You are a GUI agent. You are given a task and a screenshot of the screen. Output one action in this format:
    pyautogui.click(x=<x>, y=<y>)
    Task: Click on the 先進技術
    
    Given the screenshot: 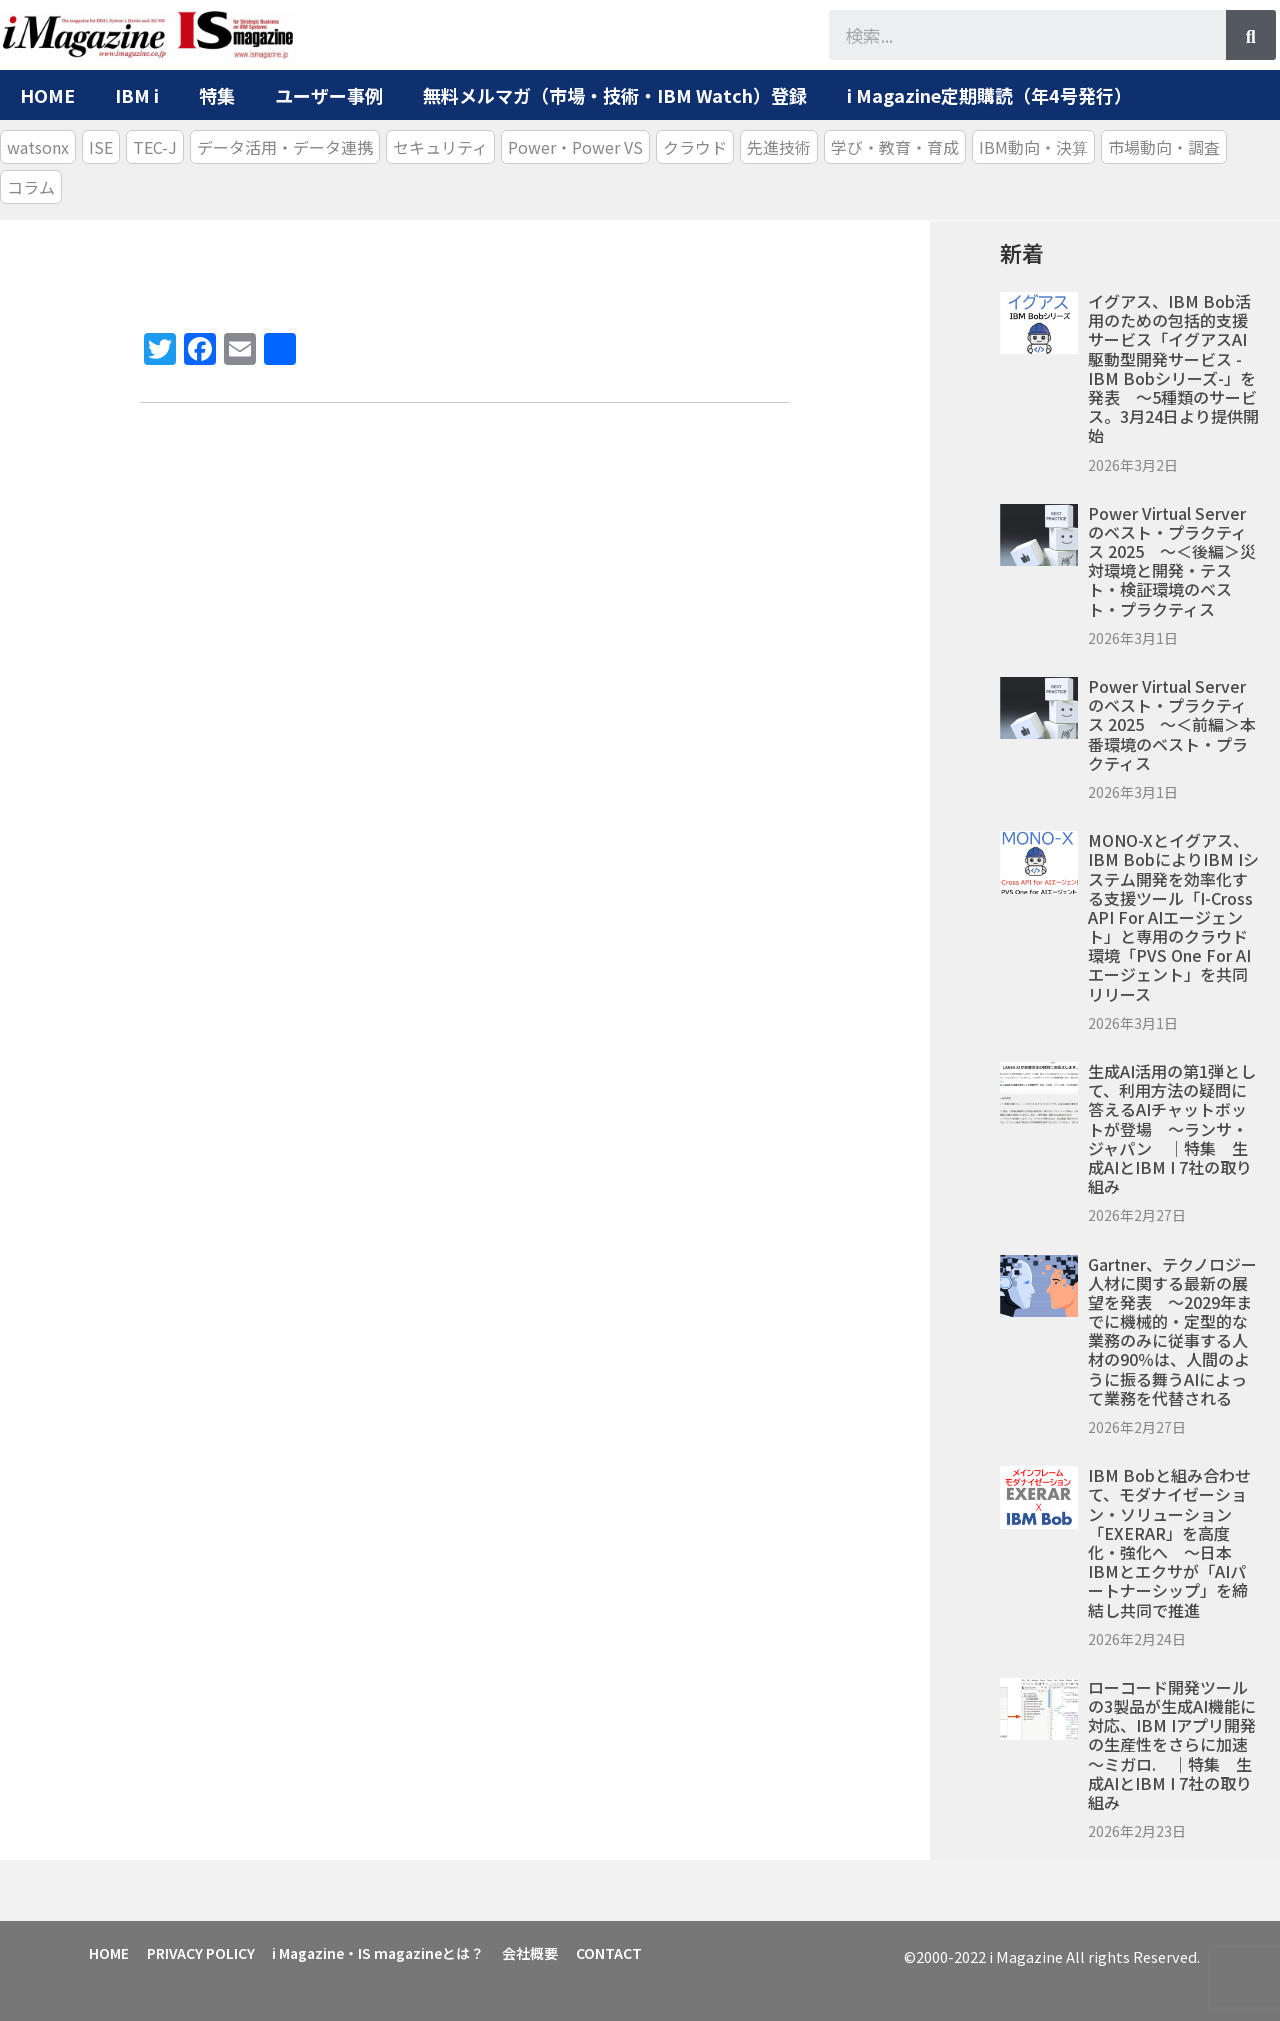 What is the action you would take?
    pyautogui.click(x=779, y=147)
    